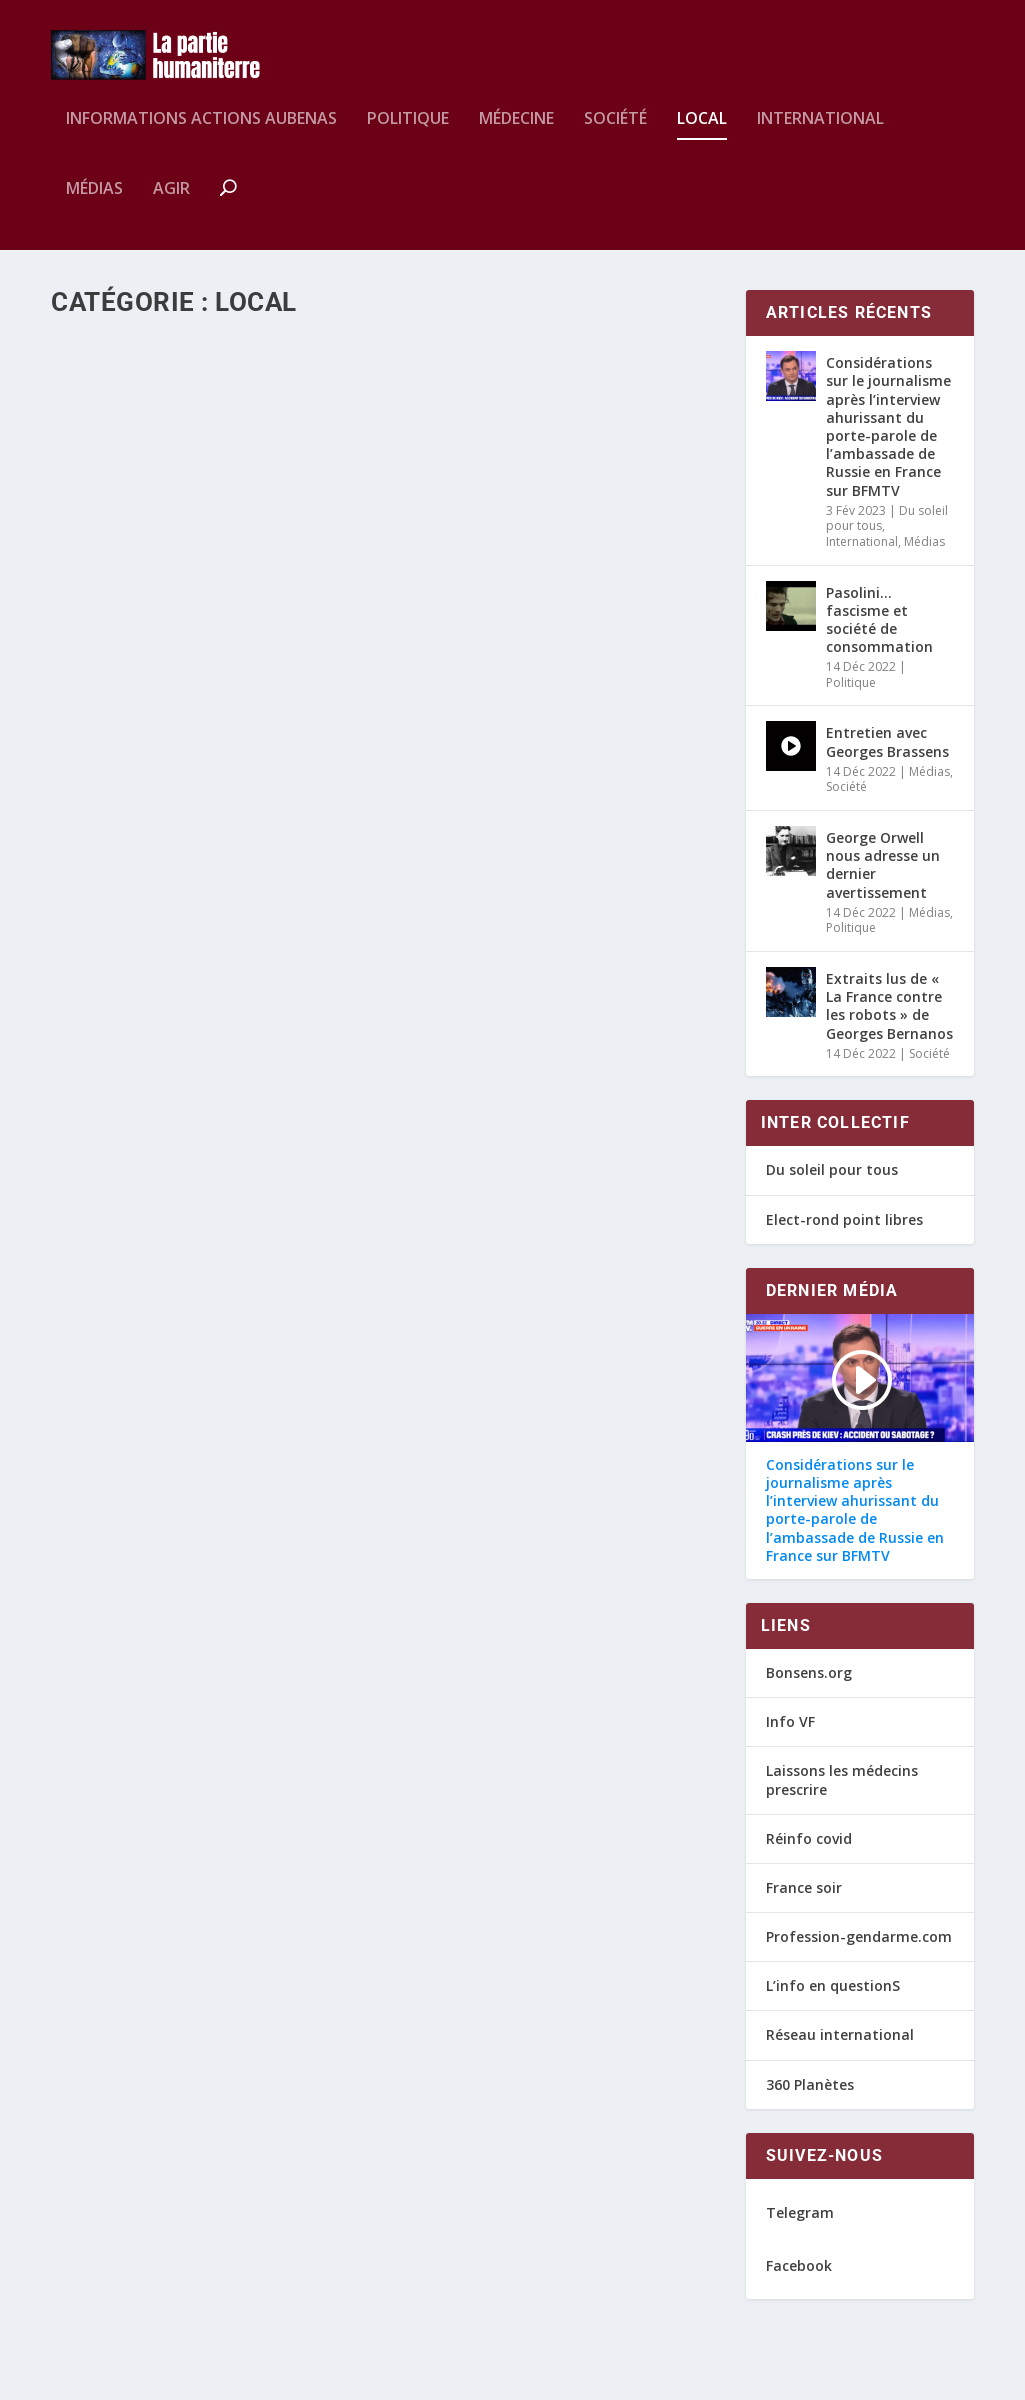  Describe the element at coordinates (615, 133) in the screenshot. I see `Société` at that location.